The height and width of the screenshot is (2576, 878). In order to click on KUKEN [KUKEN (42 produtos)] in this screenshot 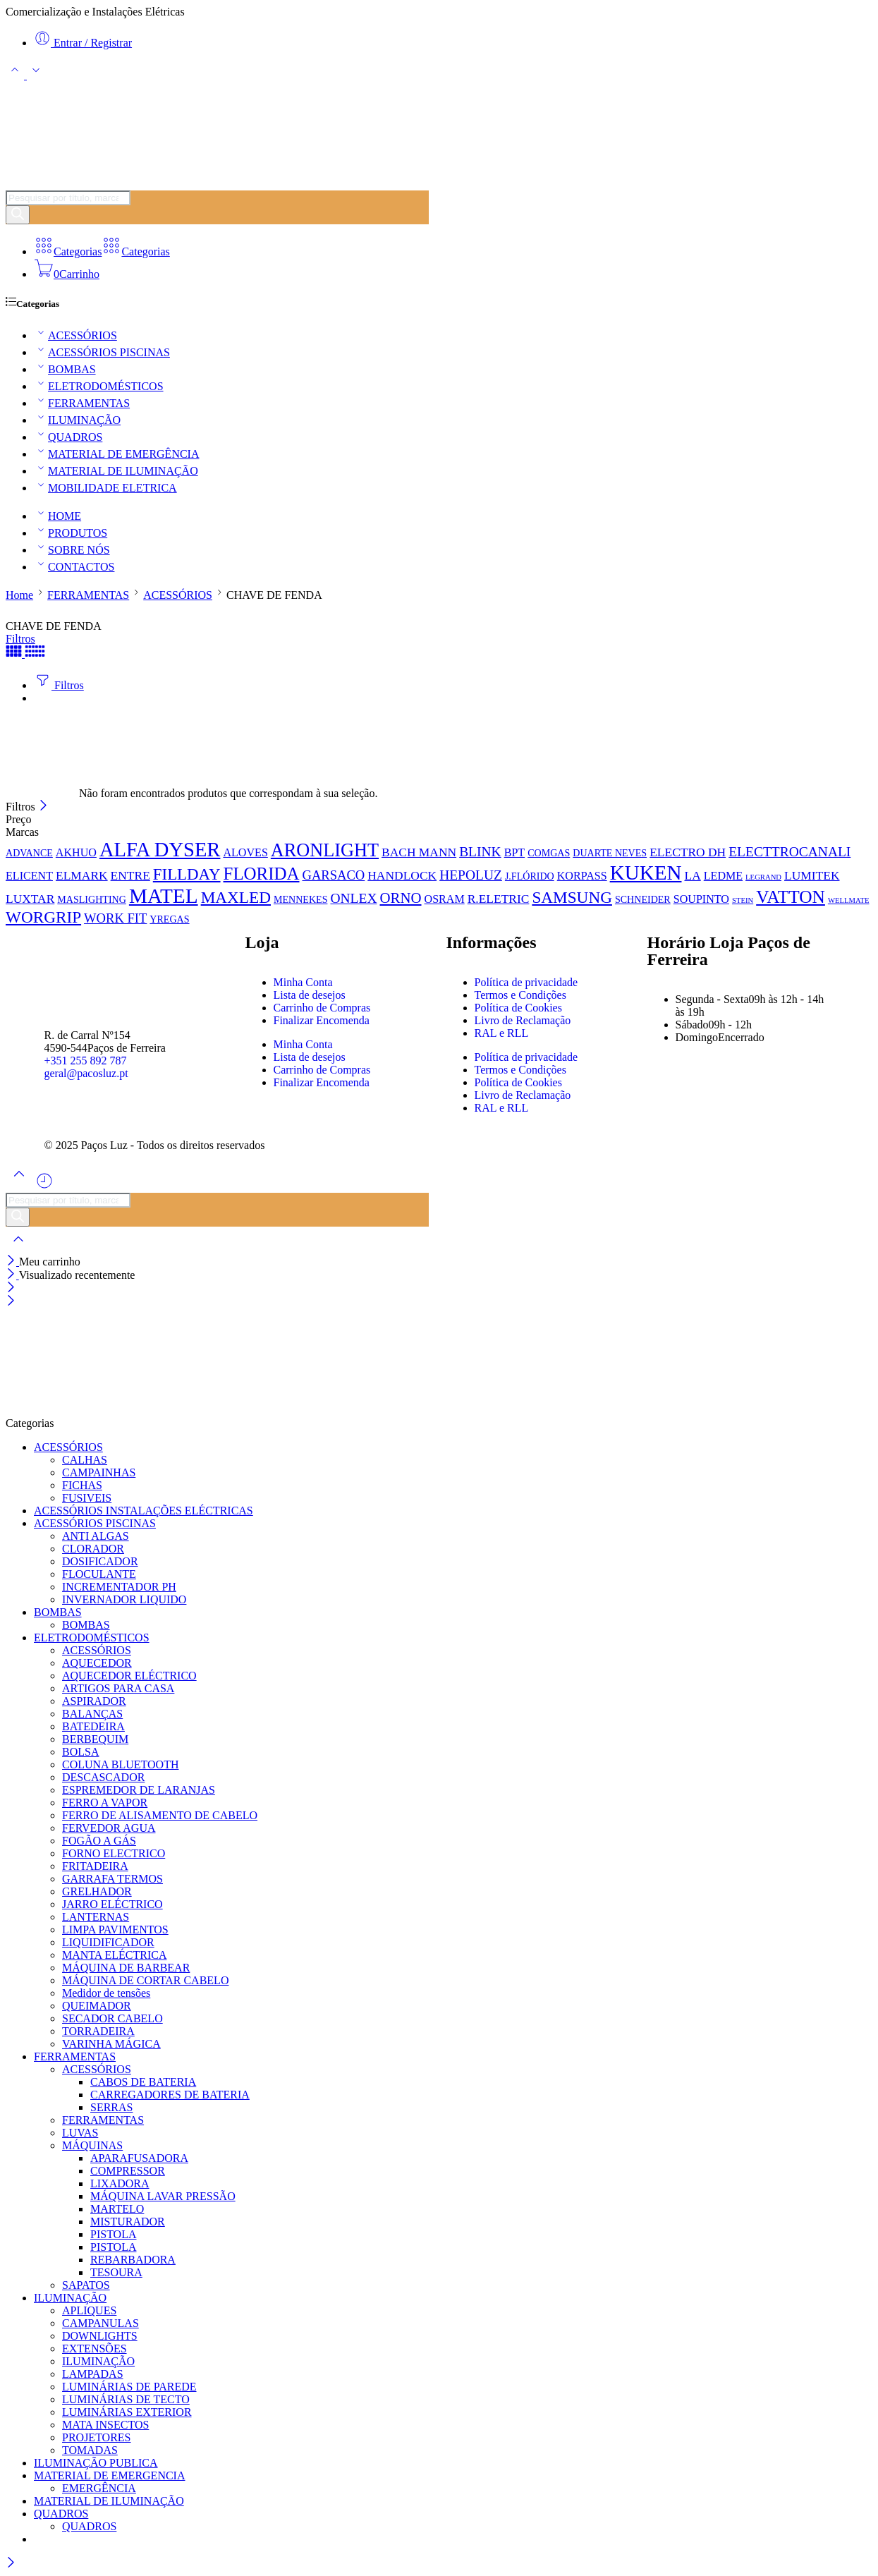, I will do `click(646, 872)`.